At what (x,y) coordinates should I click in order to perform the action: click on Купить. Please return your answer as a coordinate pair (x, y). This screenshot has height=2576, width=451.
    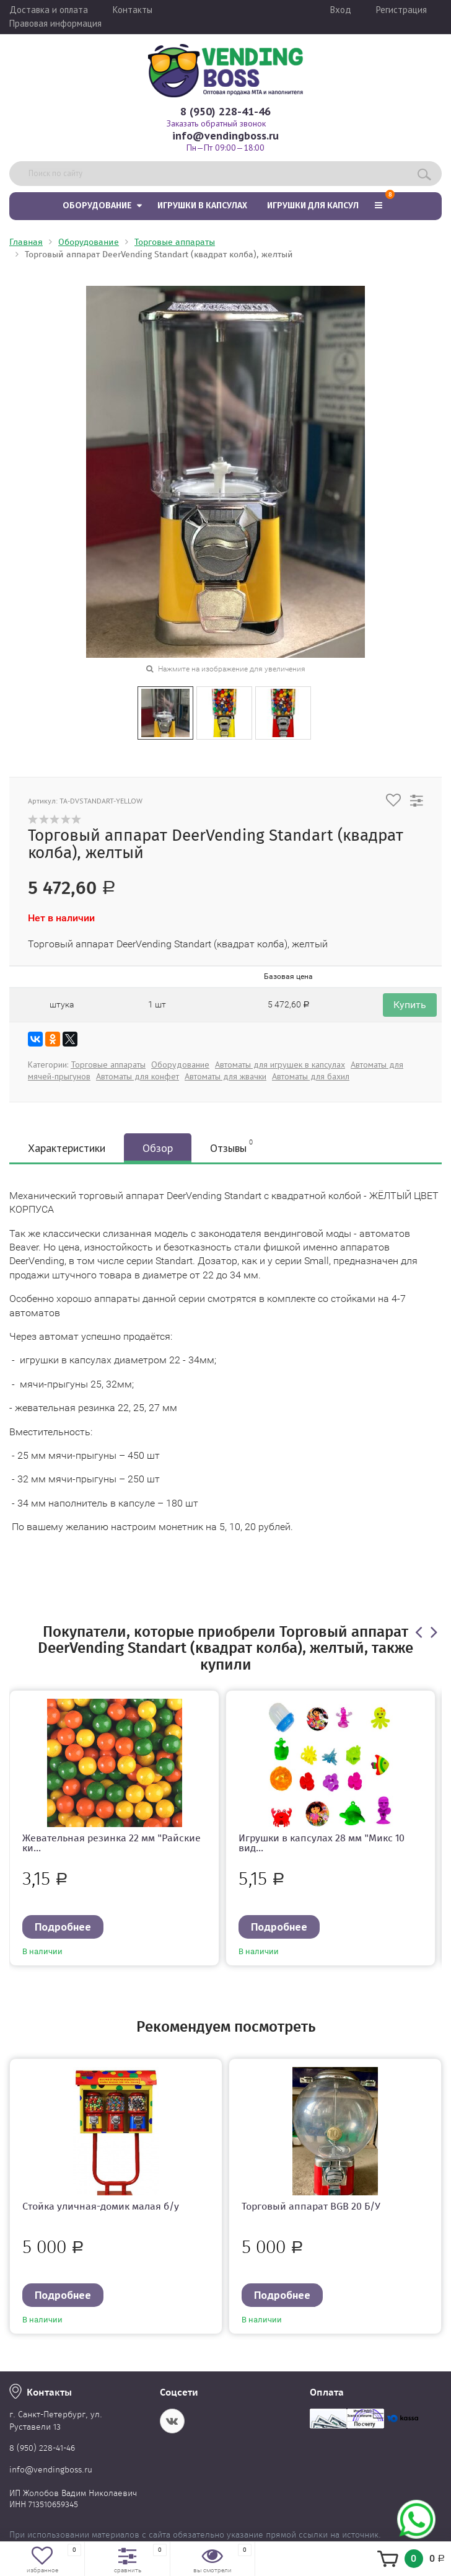
    Looking at the image, I should click on (409, 1005).